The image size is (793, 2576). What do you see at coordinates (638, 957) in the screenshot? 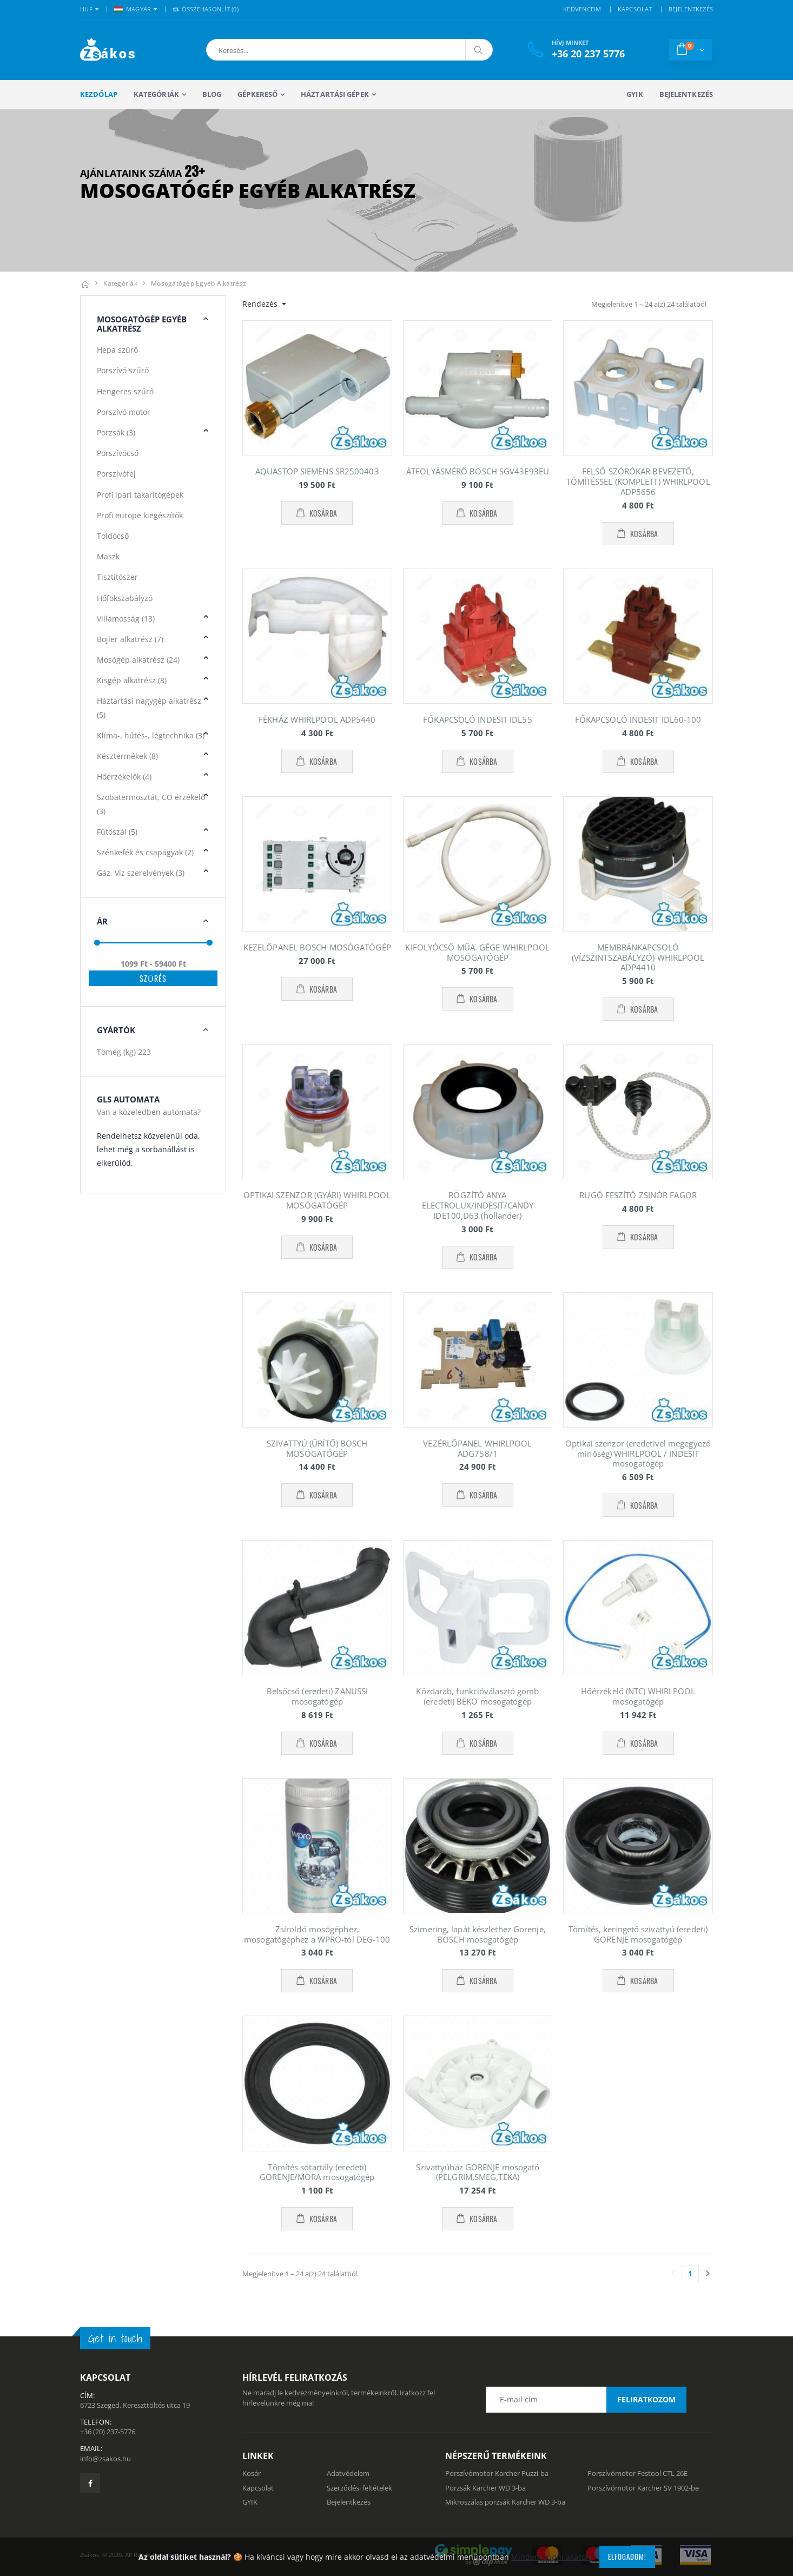
I see `MEMBRÁNKAPCSOLÓ (VÍZSZINTSZABÁLYZÓ) WHIRLPOOL ADP4410` at bounding box center [638, 957].